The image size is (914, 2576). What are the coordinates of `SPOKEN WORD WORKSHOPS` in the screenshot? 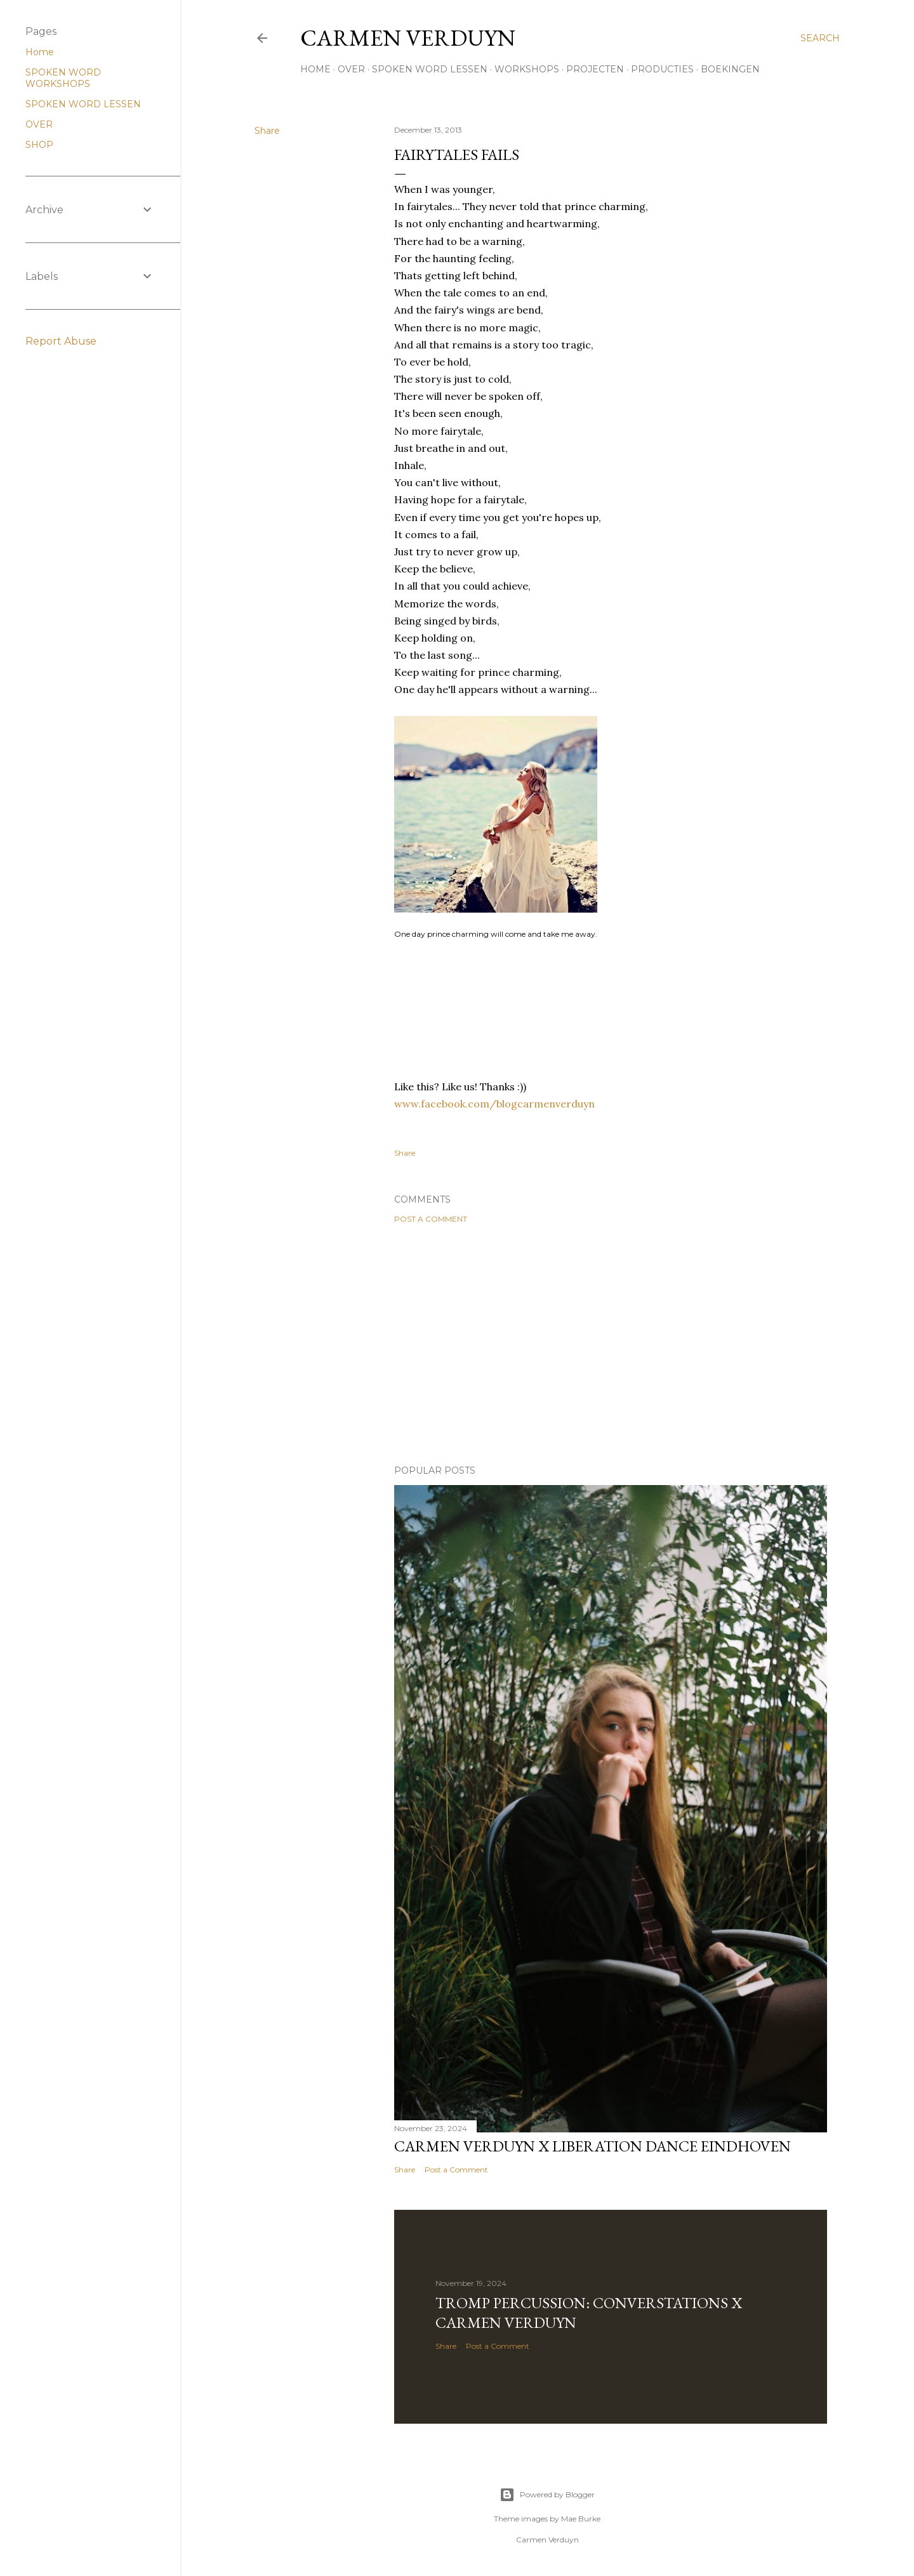 It's located at (63, 78).